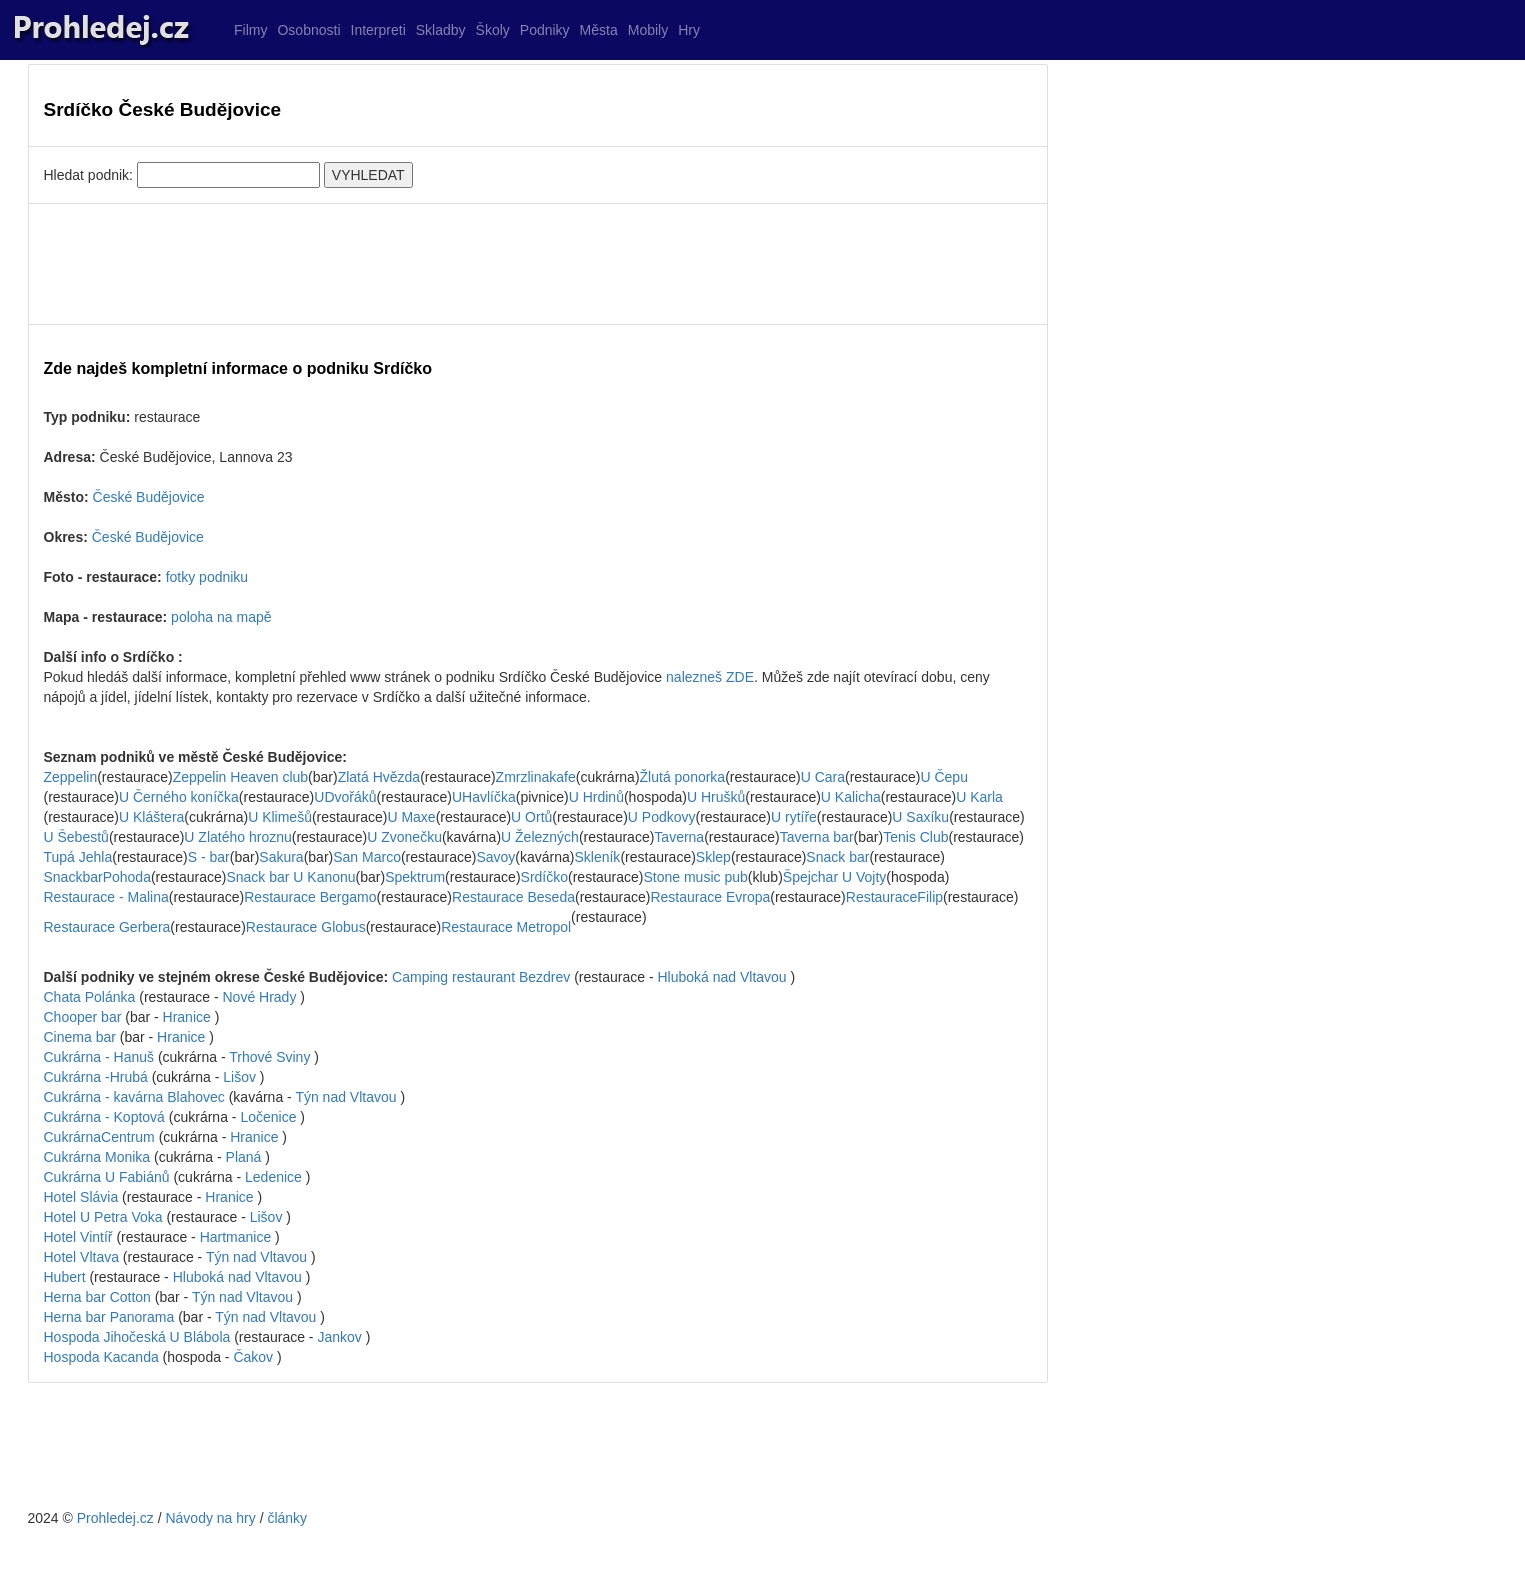 Image resolution: width=1525 pixels, height=1588 pixels. What do you see at coordinates (531, 817) in the screenshot?
I see `U Ortů` at bounding box center [531, 817].